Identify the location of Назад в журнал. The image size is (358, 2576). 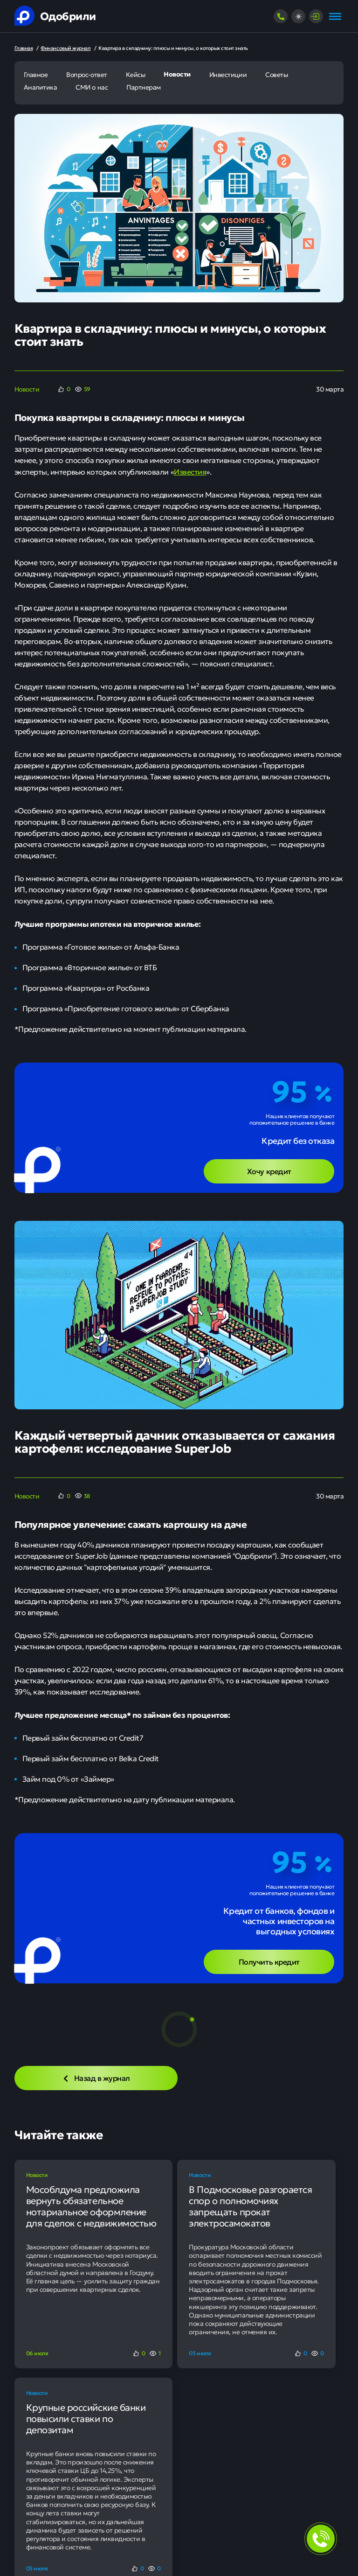
(96, 2078).